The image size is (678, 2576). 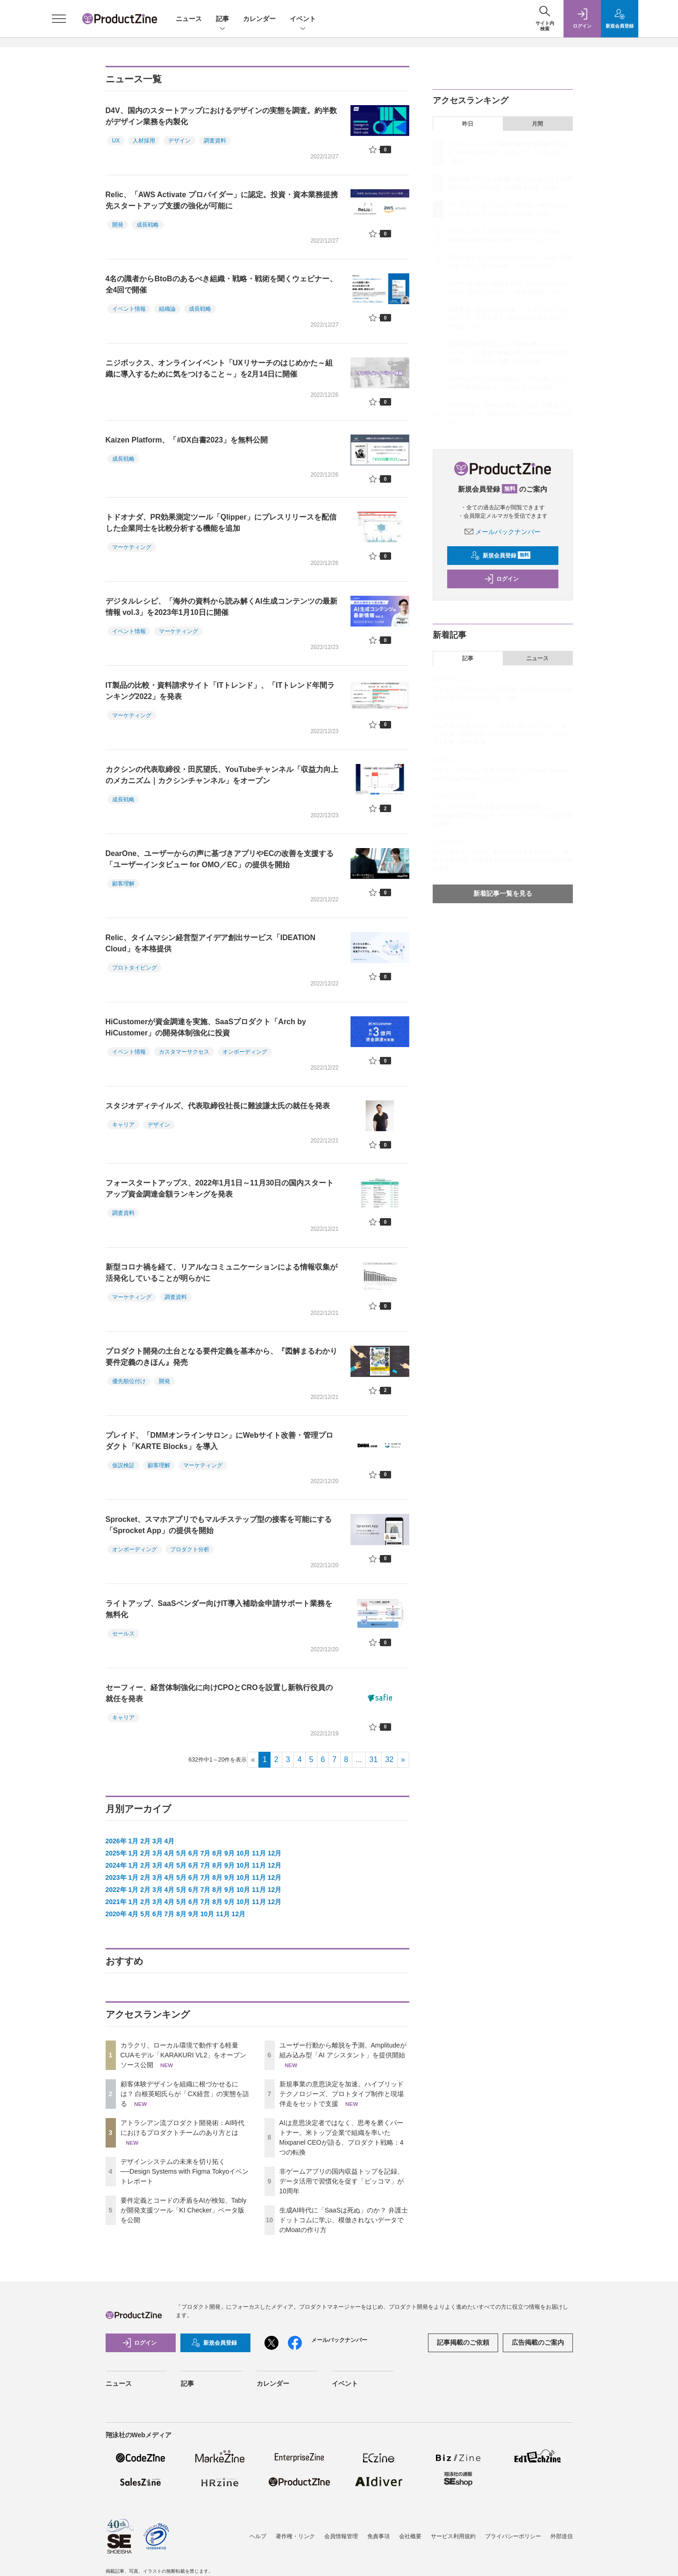 What do you see at coordinates (219, 1524) in the screenshot?
I see `Sprocket、スマホアプリでもマルチステップ型の接客を可能にする「Sprocket App」の提供を開始` at bounding box center [219, 1524].